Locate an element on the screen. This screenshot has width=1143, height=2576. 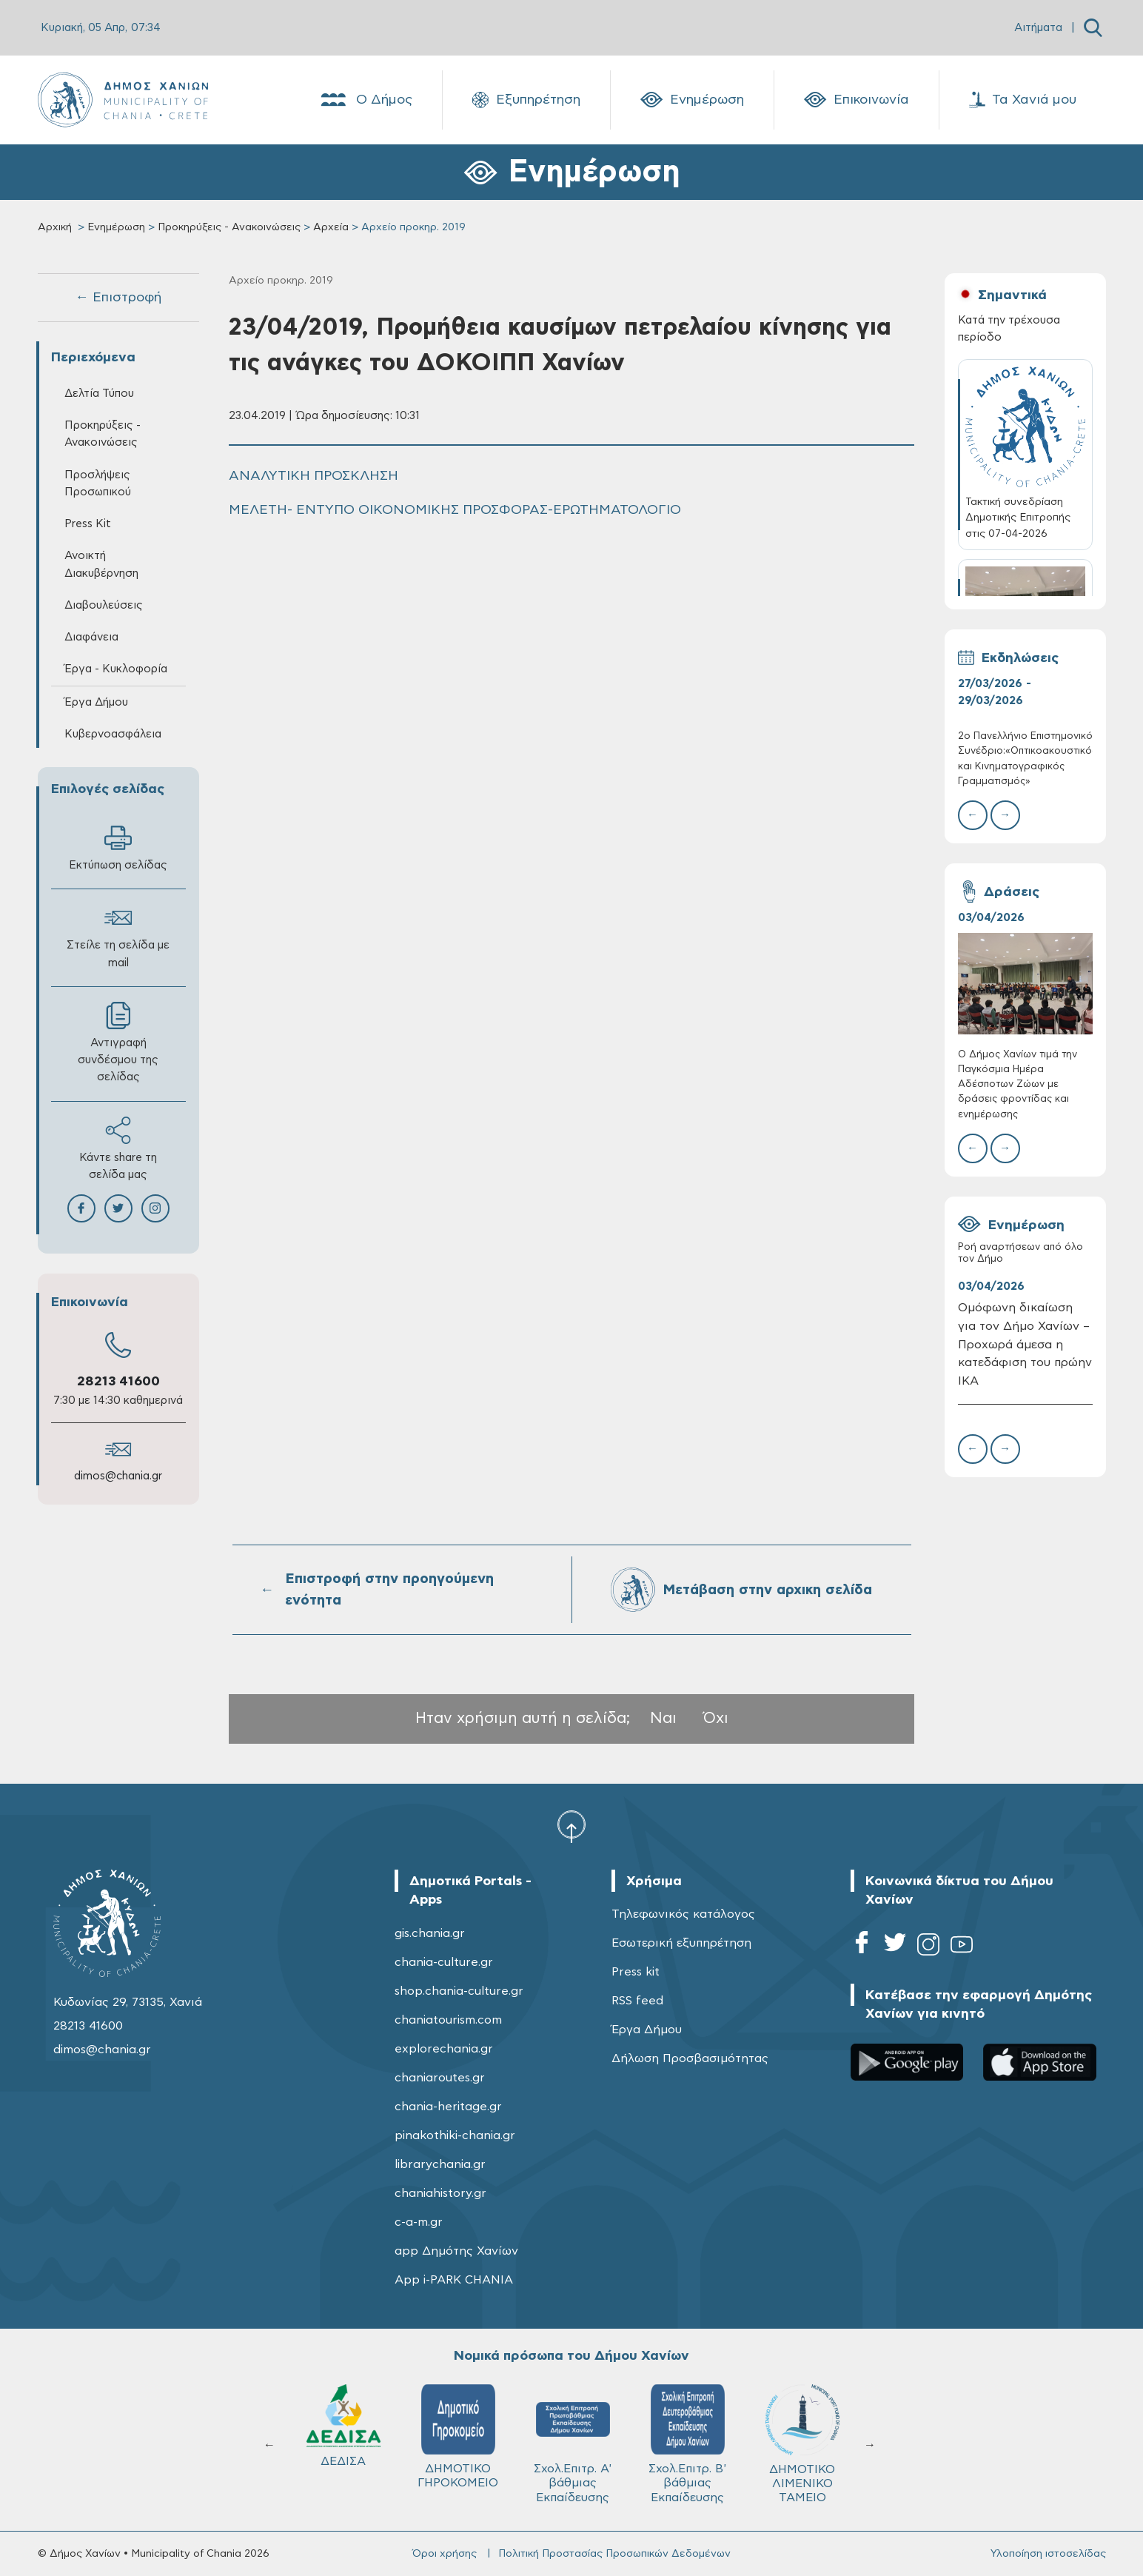
Διαφάνεια is located at coordinates (91, 637).